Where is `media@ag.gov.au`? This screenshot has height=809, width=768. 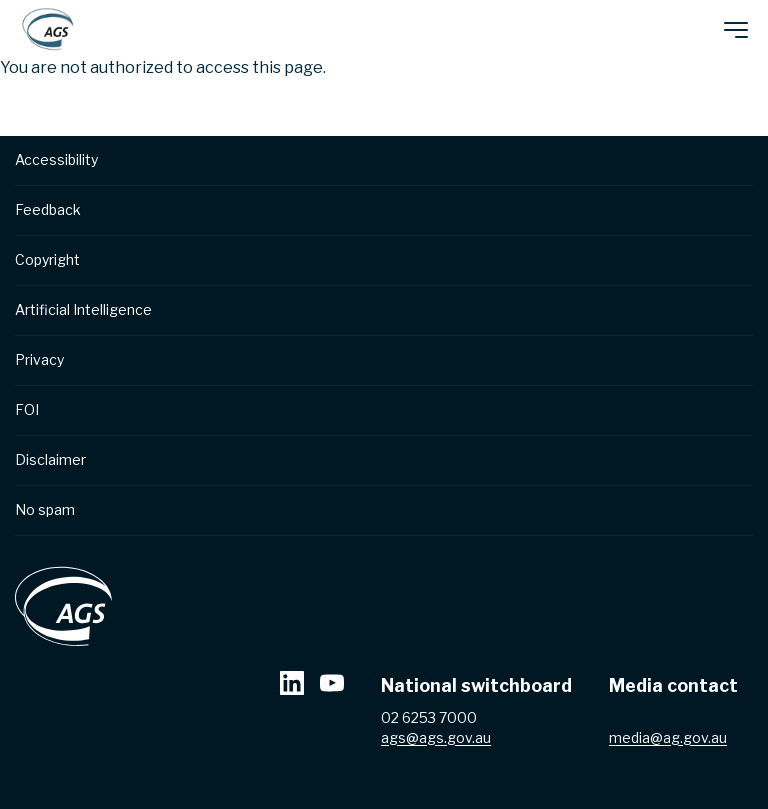 media@ag.gov.au is located at coordinates (668, 738).